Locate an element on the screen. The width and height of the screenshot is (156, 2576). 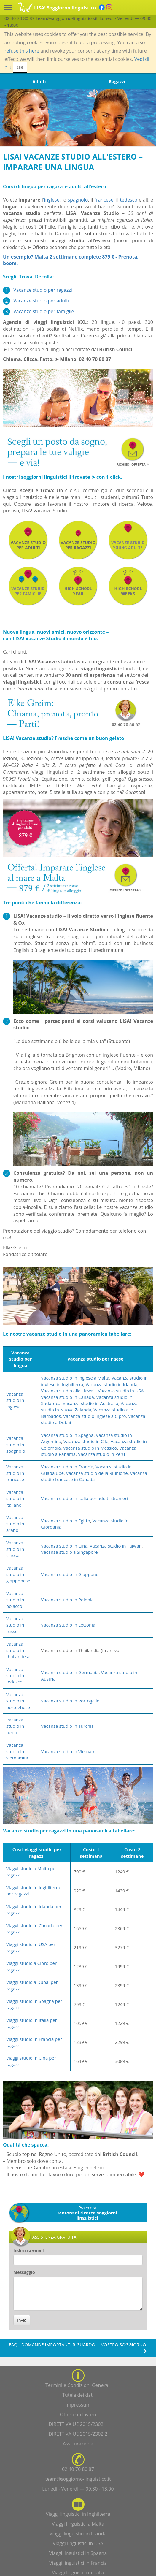
Viaggi linguistici in Irlanda is located at coordinates (78, 2533).